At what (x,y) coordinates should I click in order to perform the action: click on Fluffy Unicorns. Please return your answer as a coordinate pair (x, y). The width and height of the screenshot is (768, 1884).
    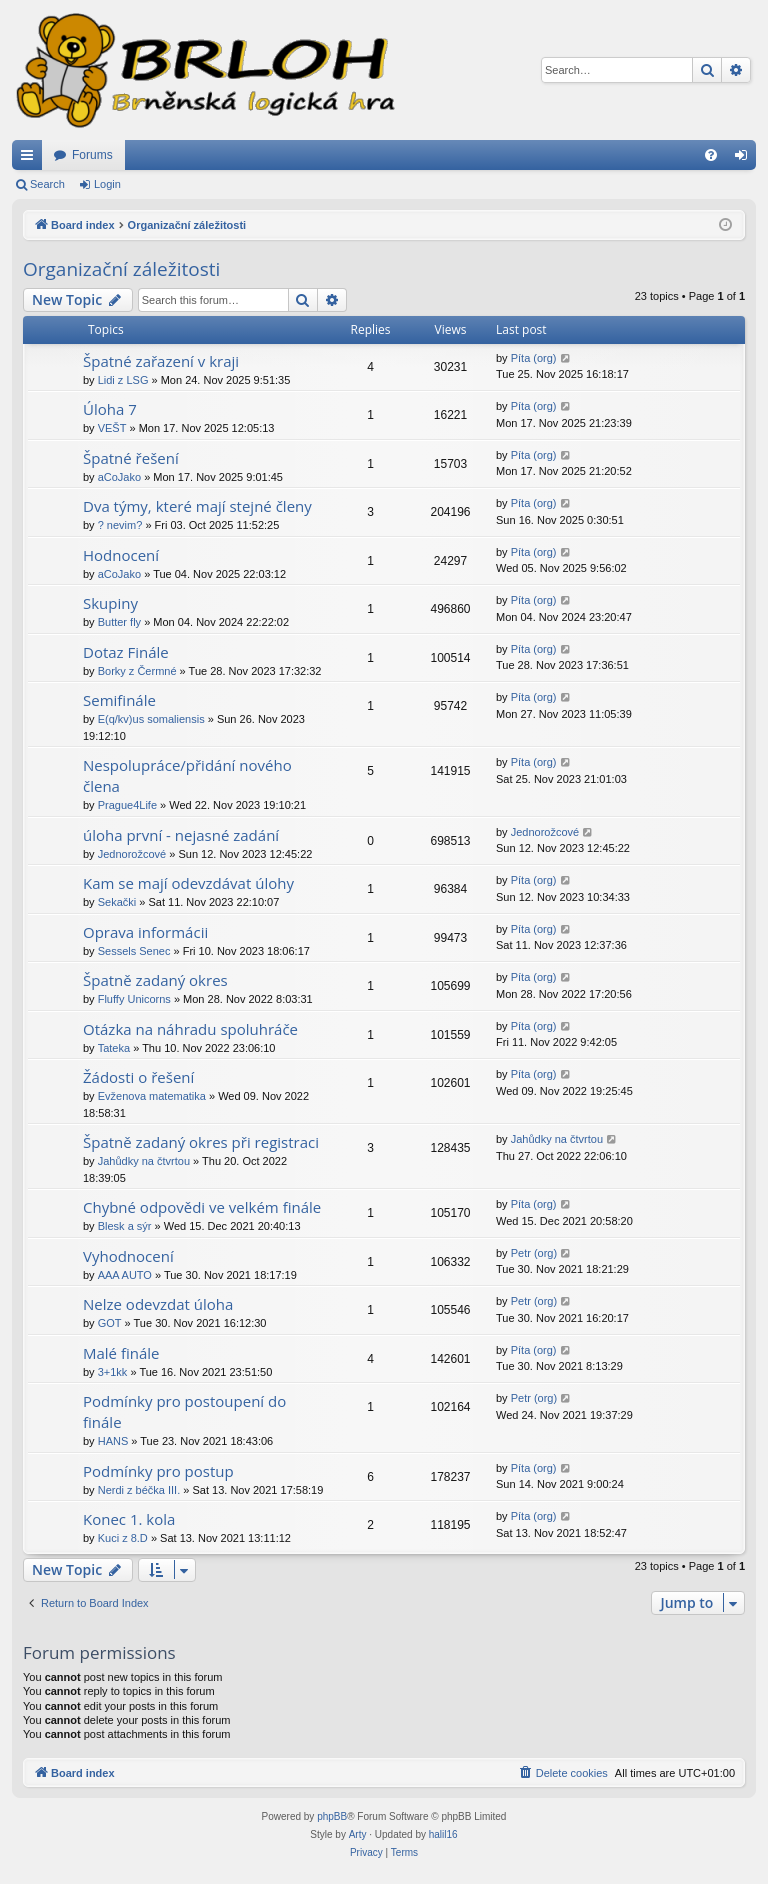
    Looking at the image, I should click on (134, 999).